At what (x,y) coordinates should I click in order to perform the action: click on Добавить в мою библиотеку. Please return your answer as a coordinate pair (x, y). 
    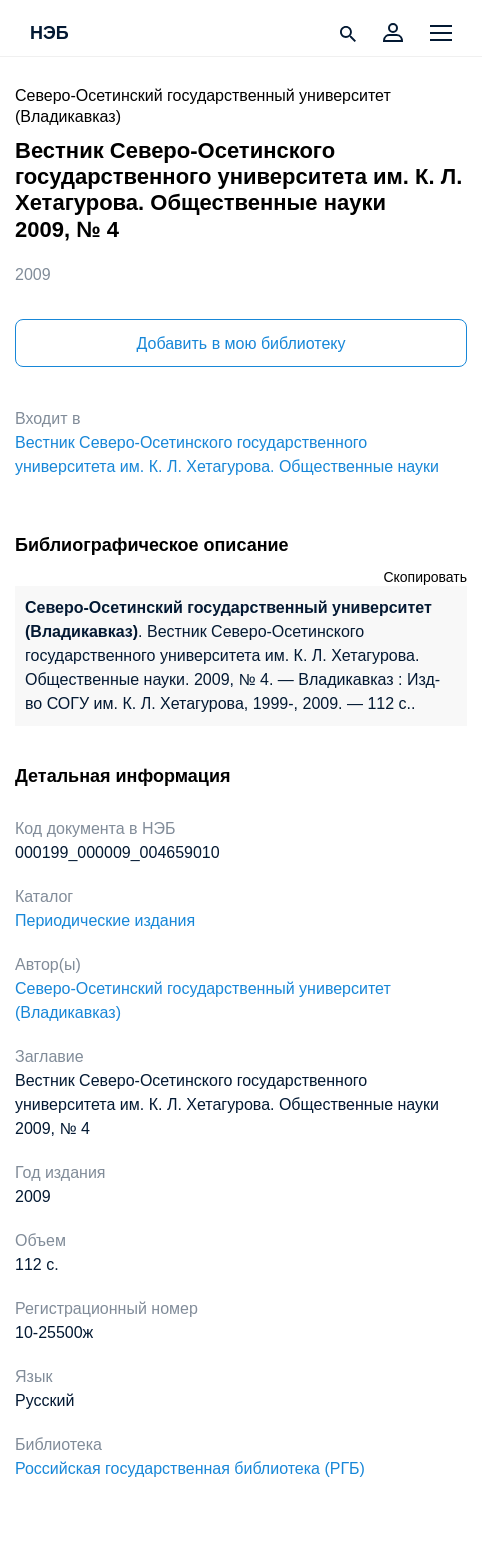
    Looking at the image, I should click on (240, 343).